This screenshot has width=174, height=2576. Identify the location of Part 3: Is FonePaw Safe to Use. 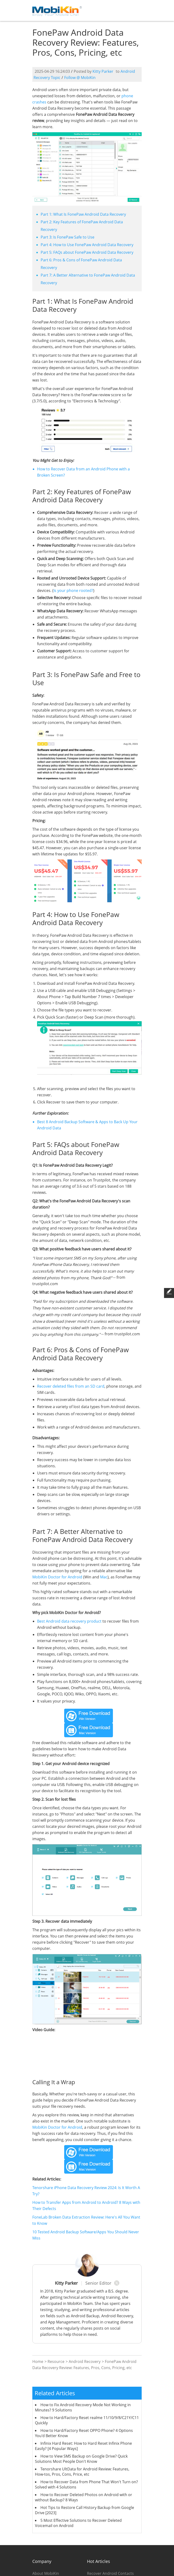
(67, 237).